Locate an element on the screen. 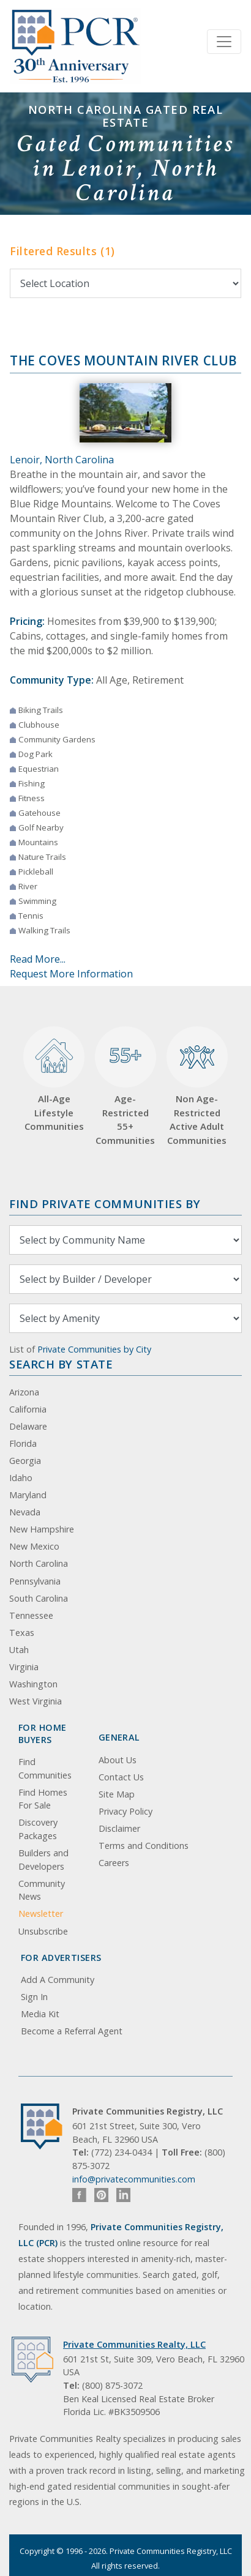  Virginia is located at coordinates (24, 1667).